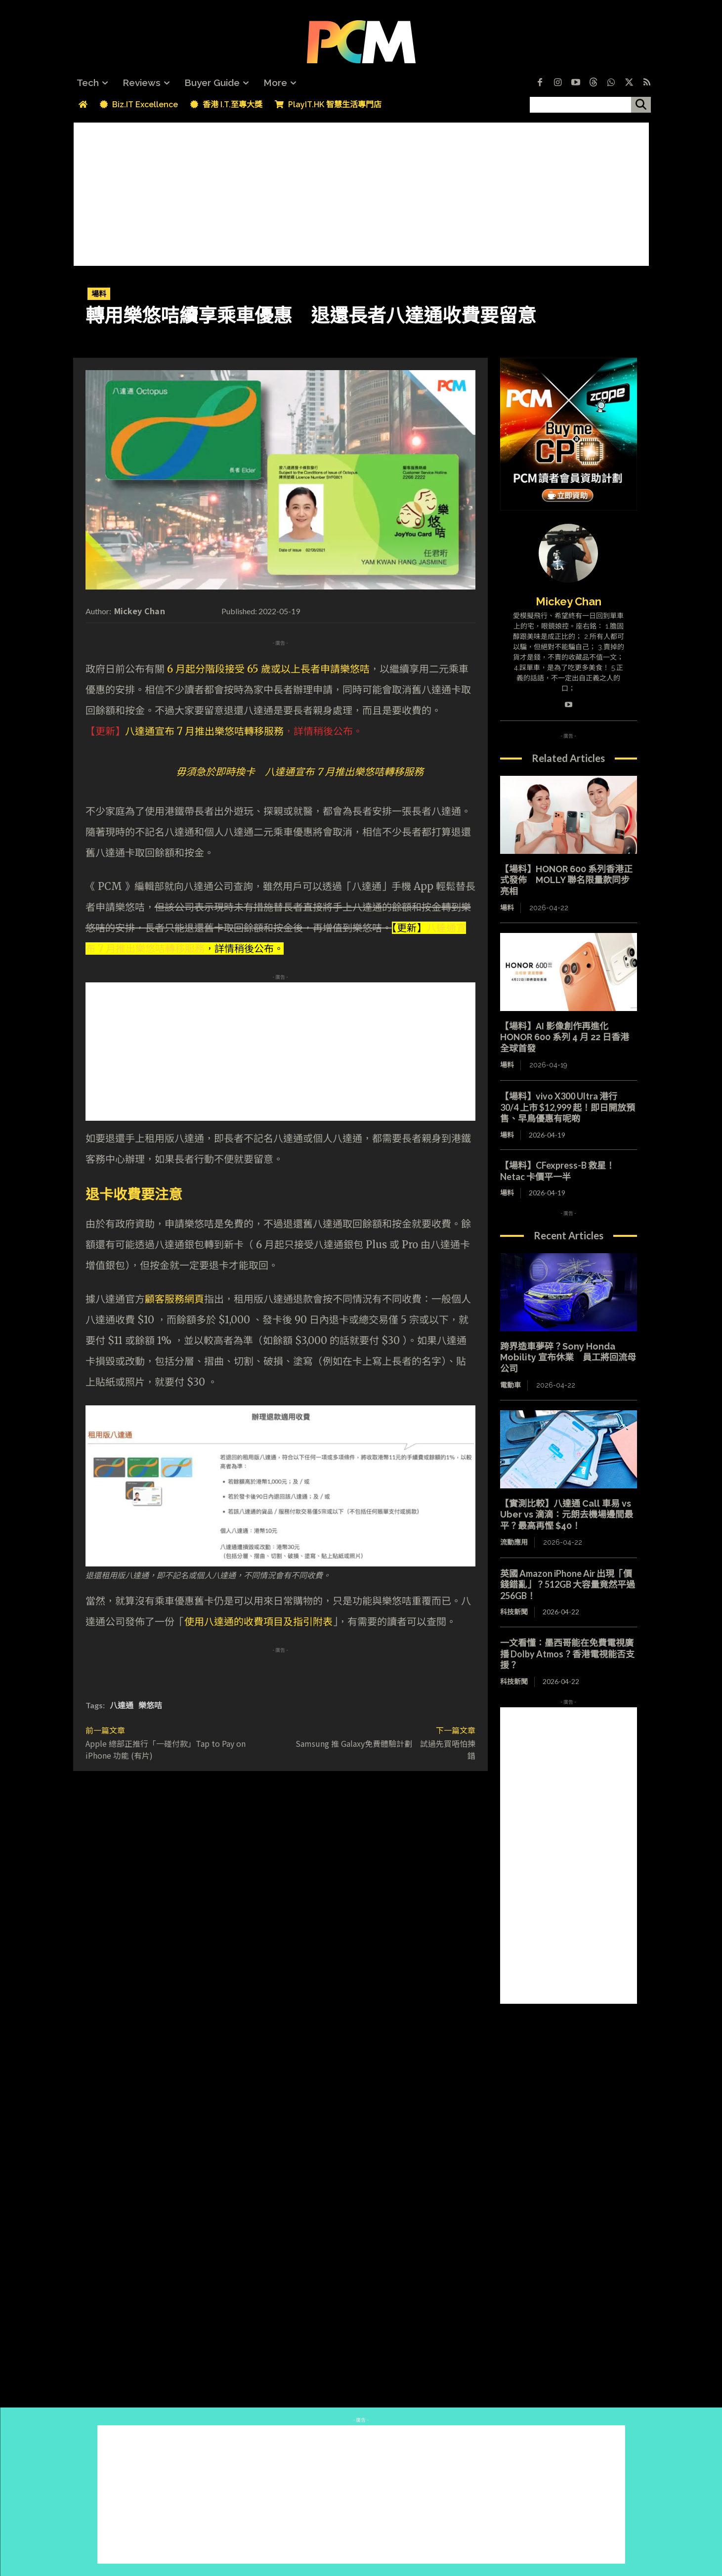  What do you see at coordinates (150, 1705) in the screenshot?
I see `樂悠咭` at bounding box center [150, 1705].